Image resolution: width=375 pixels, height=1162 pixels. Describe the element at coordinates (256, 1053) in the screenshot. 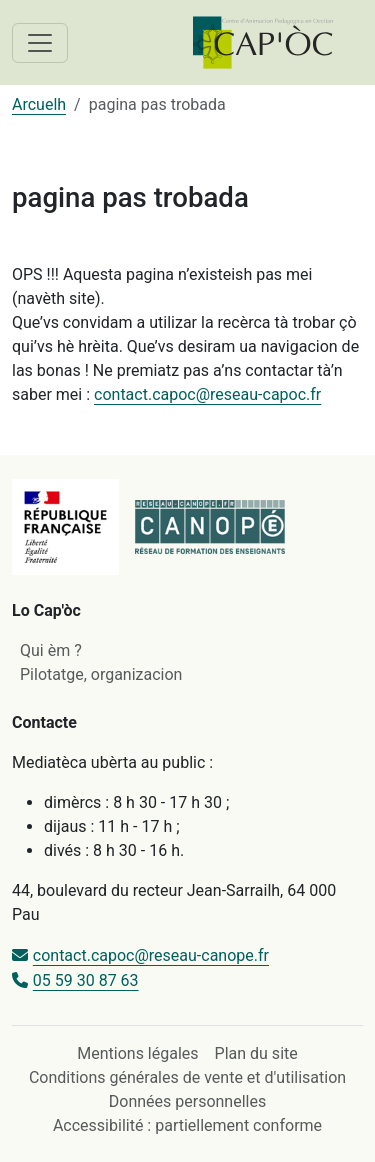

I see `Plan du site` at that location.